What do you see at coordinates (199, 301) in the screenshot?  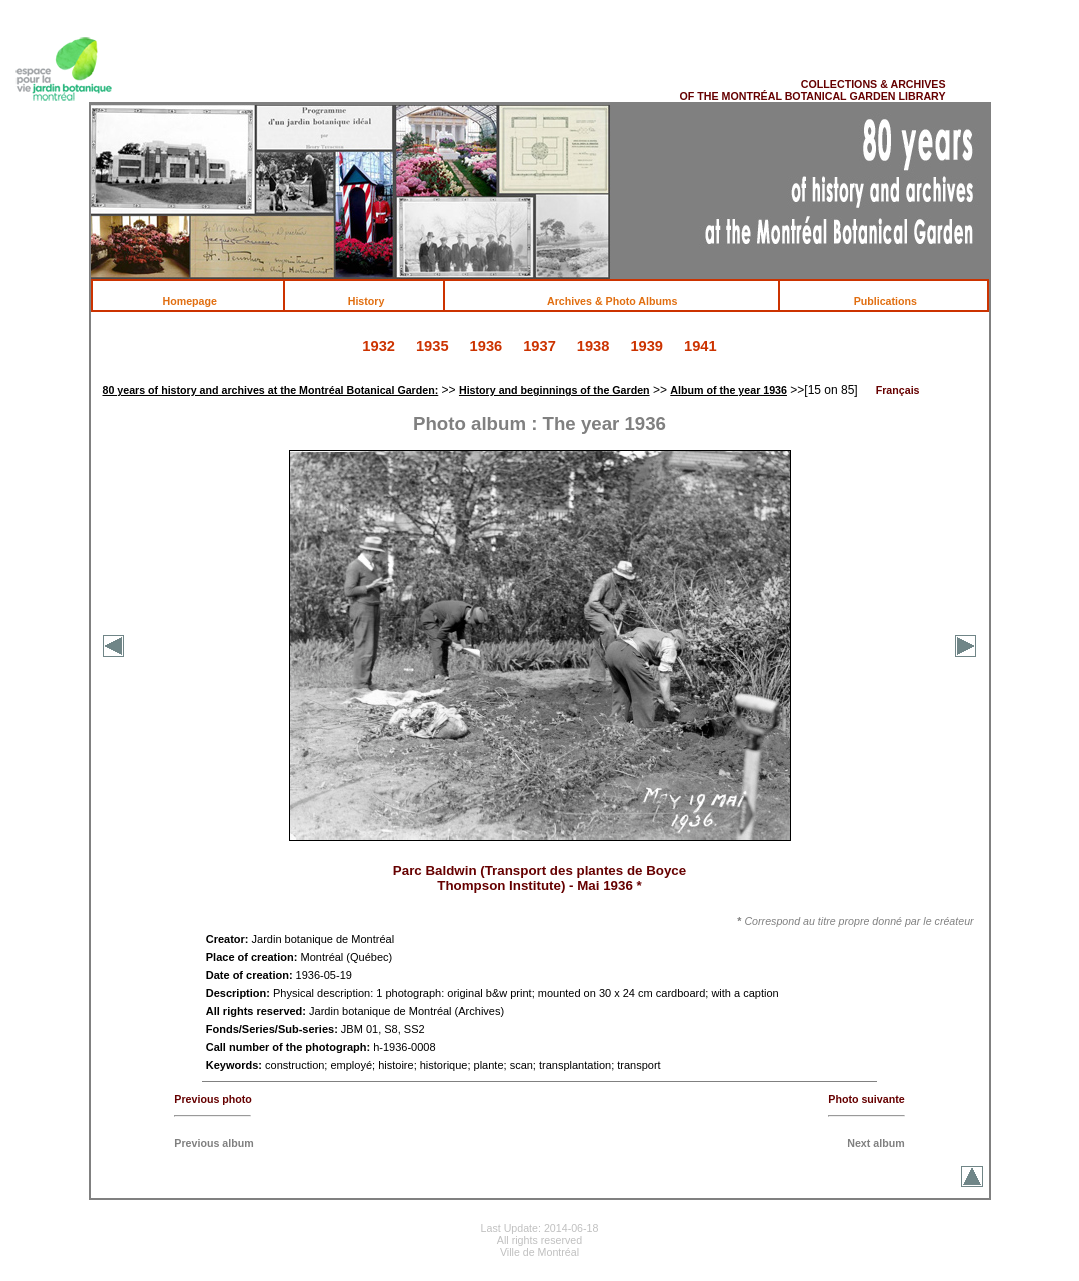 I see `Homepage` at bounding box center [199, 301].